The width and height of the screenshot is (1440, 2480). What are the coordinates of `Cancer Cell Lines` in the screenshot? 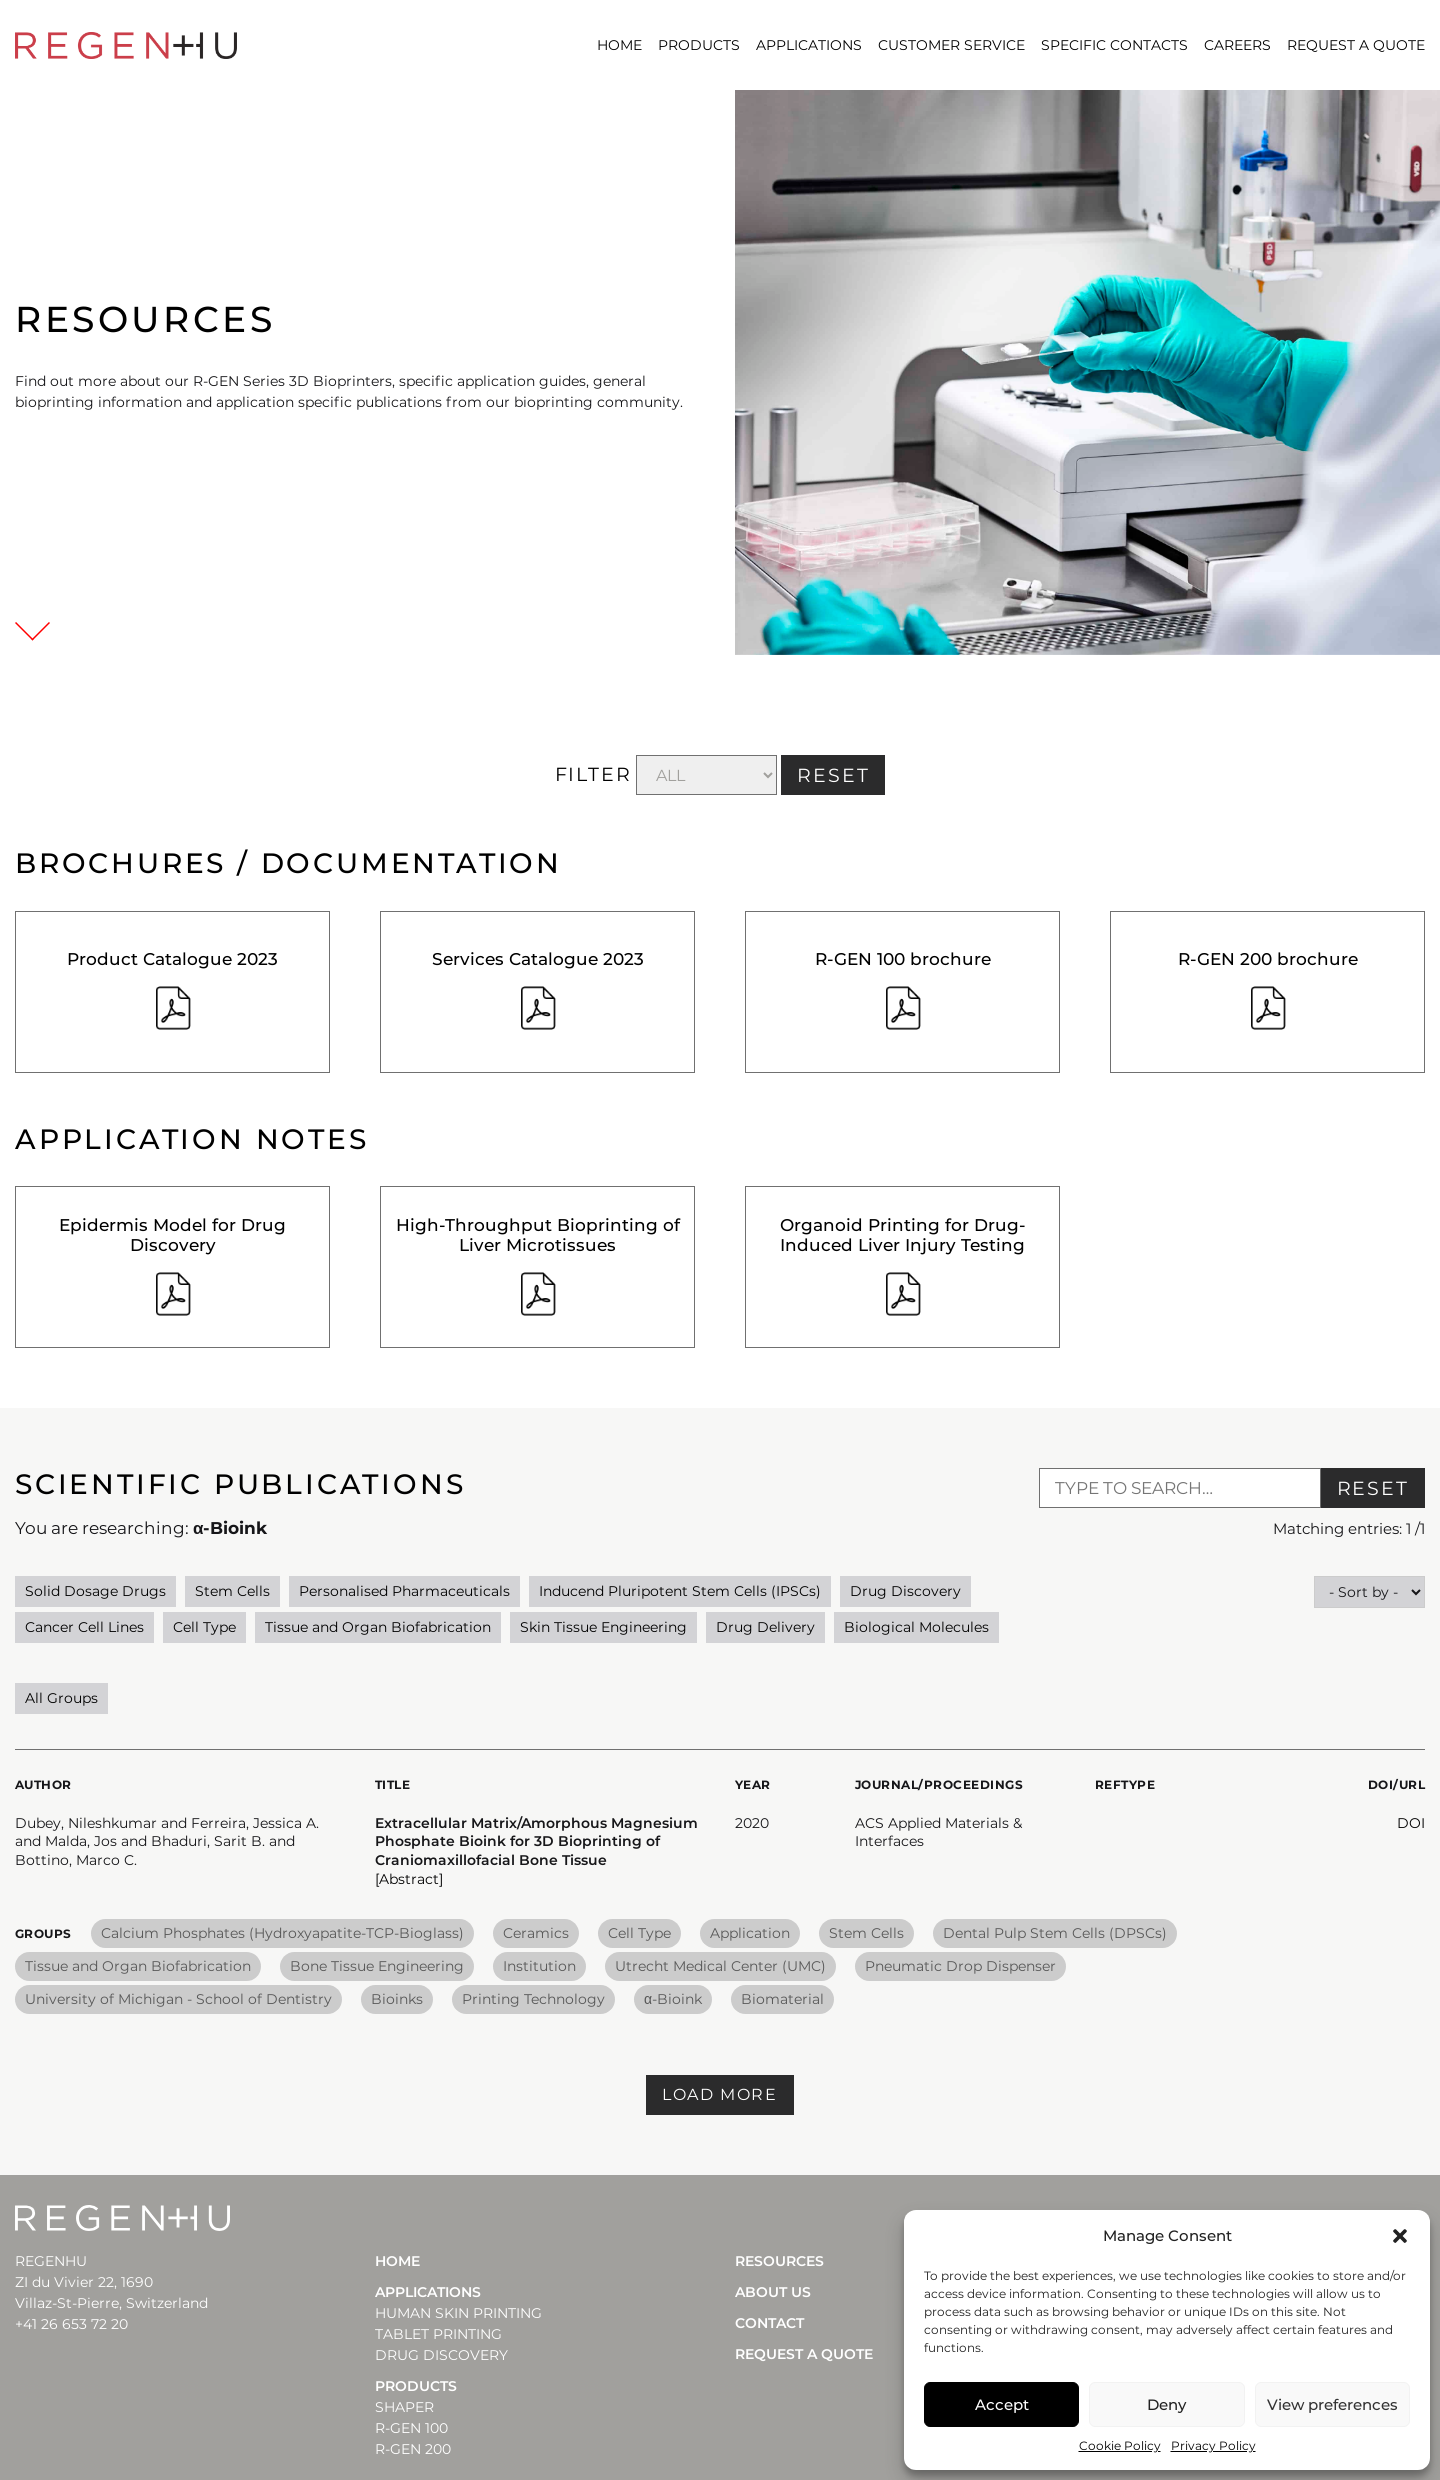 It's located at (84, 1627).